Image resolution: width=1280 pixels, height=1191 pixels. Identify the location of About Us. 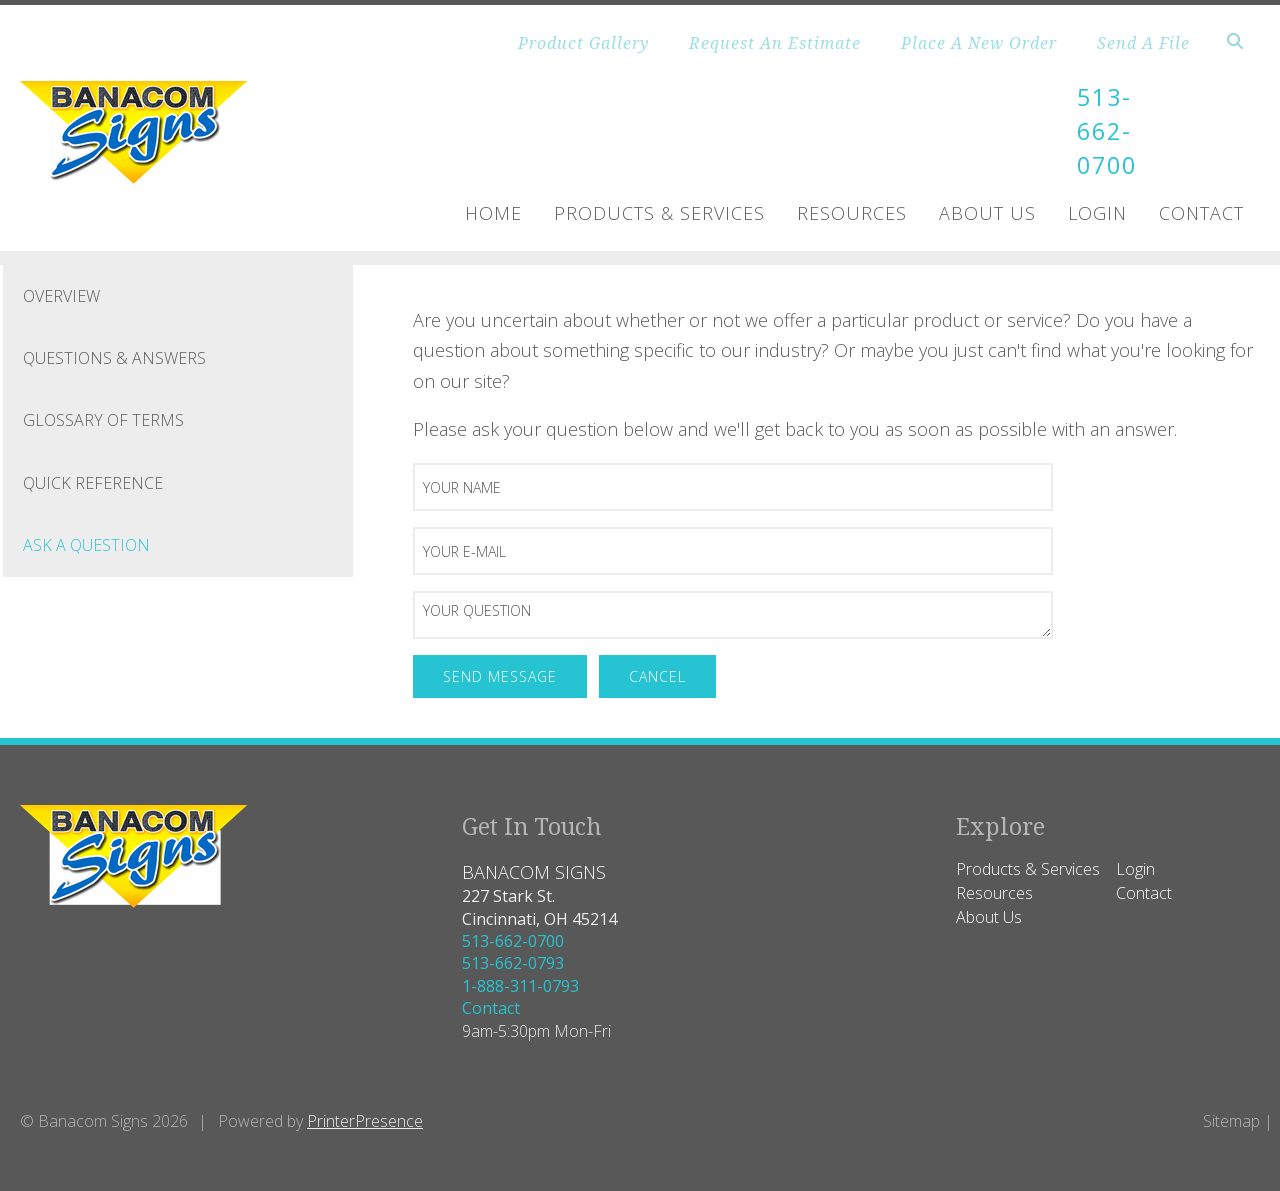
(987, 211).